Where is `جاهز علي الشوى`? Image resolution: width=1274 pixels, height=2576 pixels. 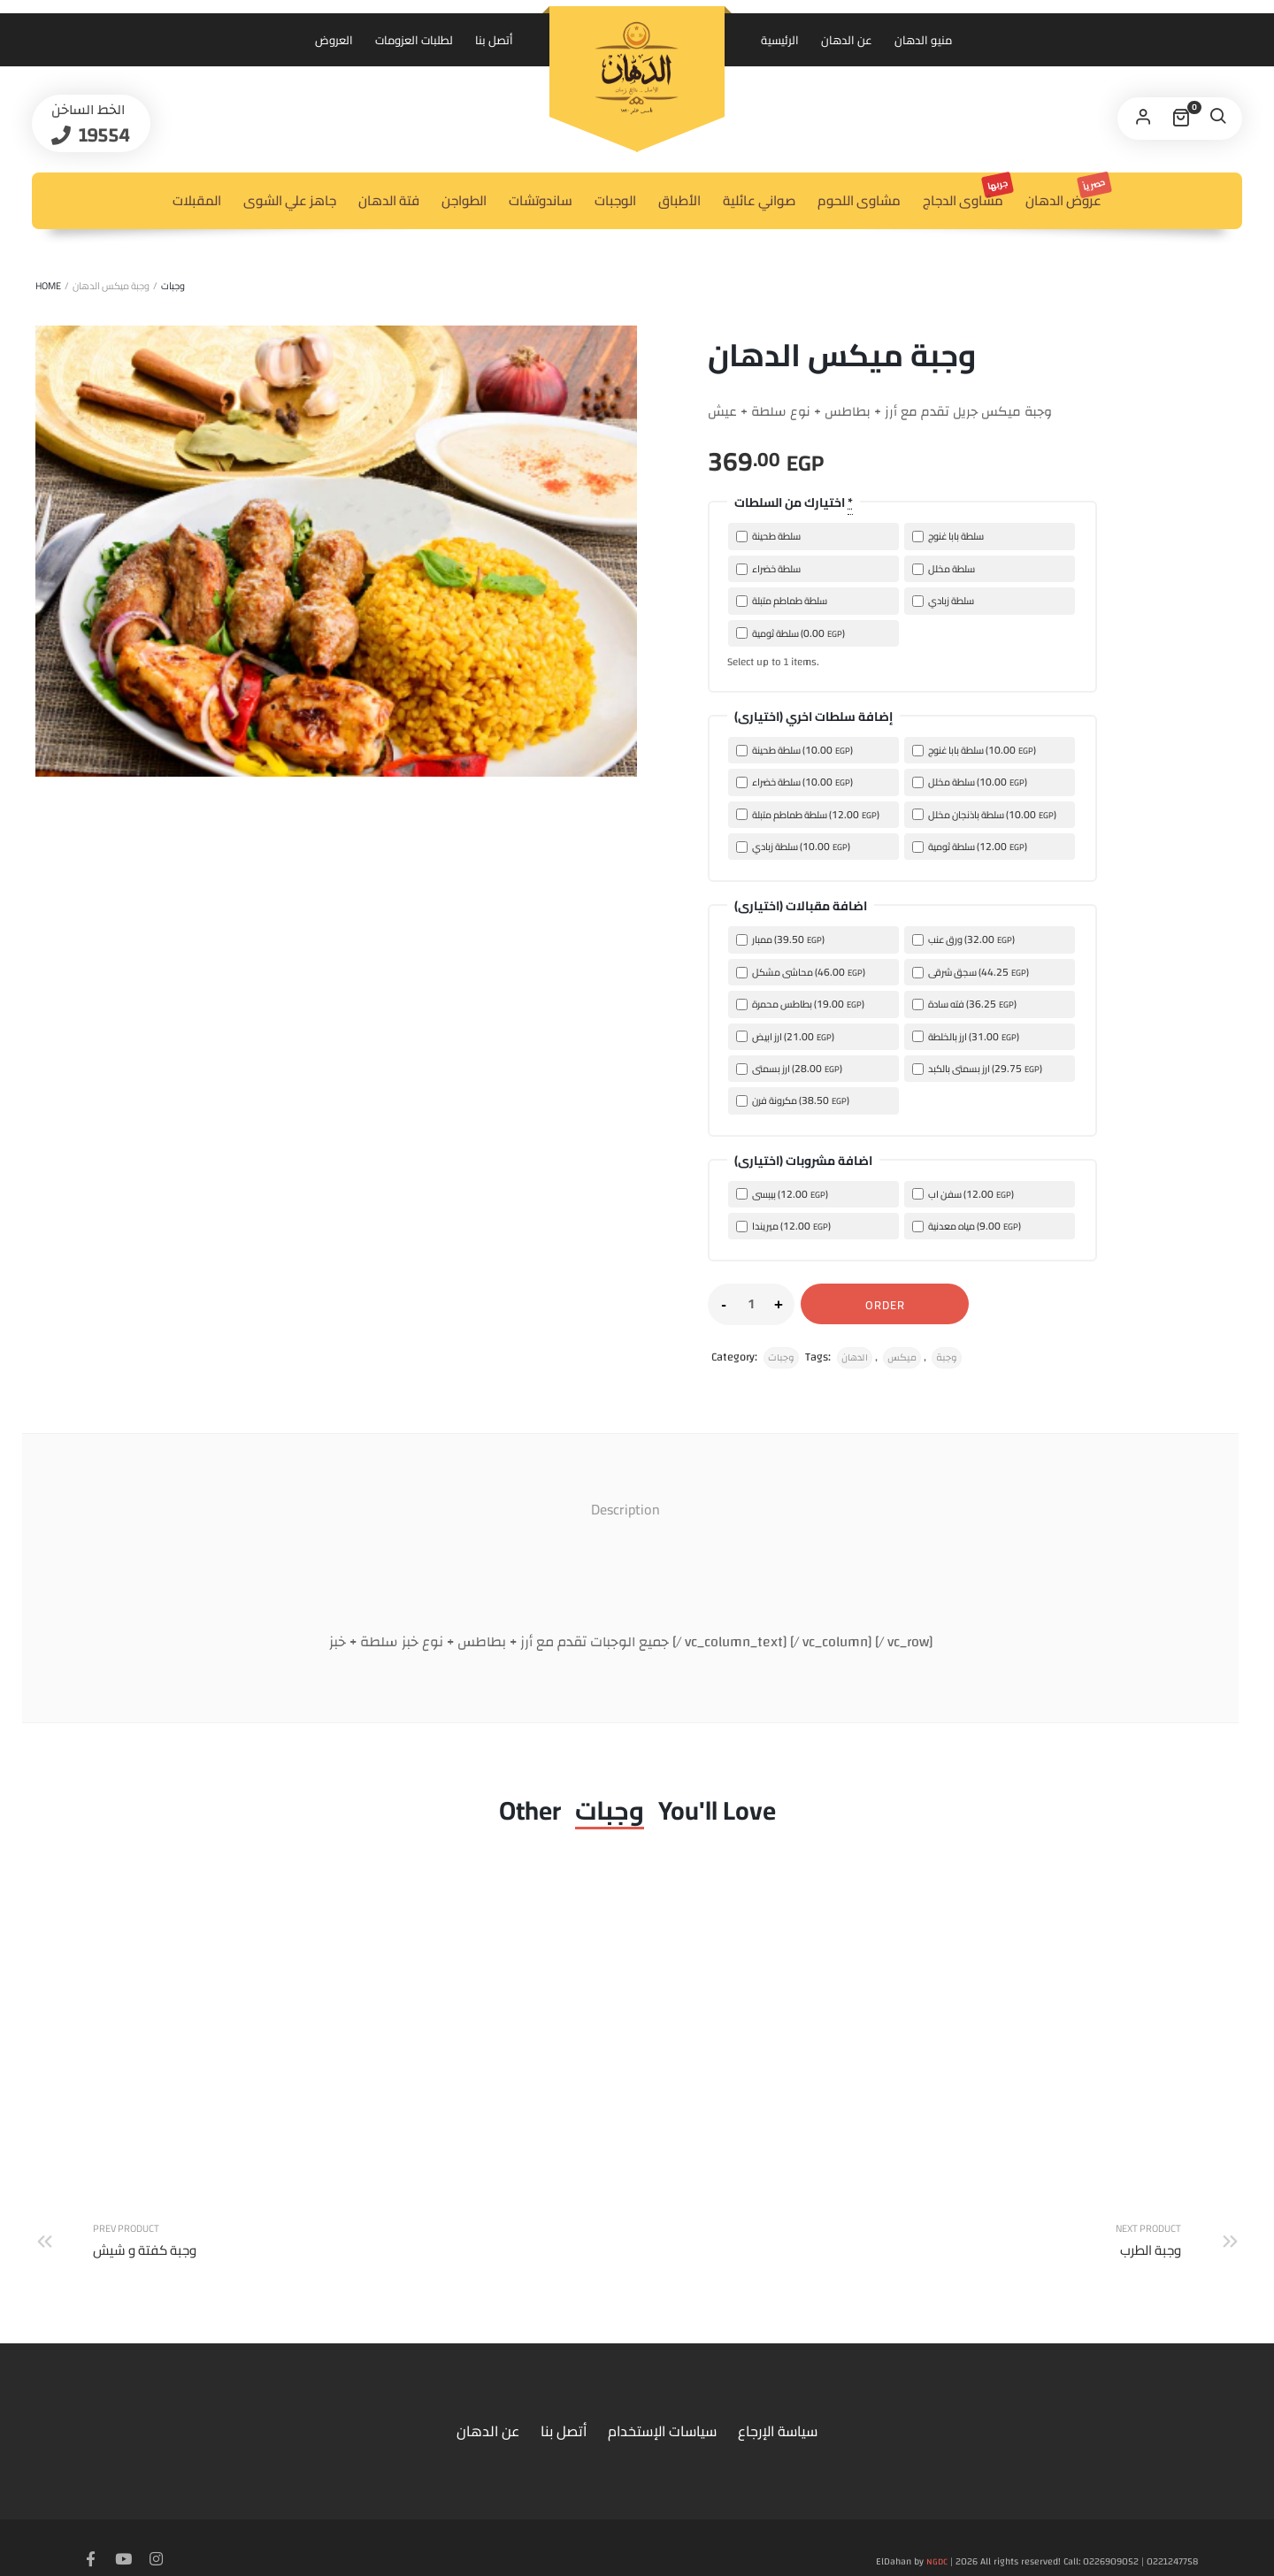 جاهز علي الشوى is located at coordinates (289, 200).